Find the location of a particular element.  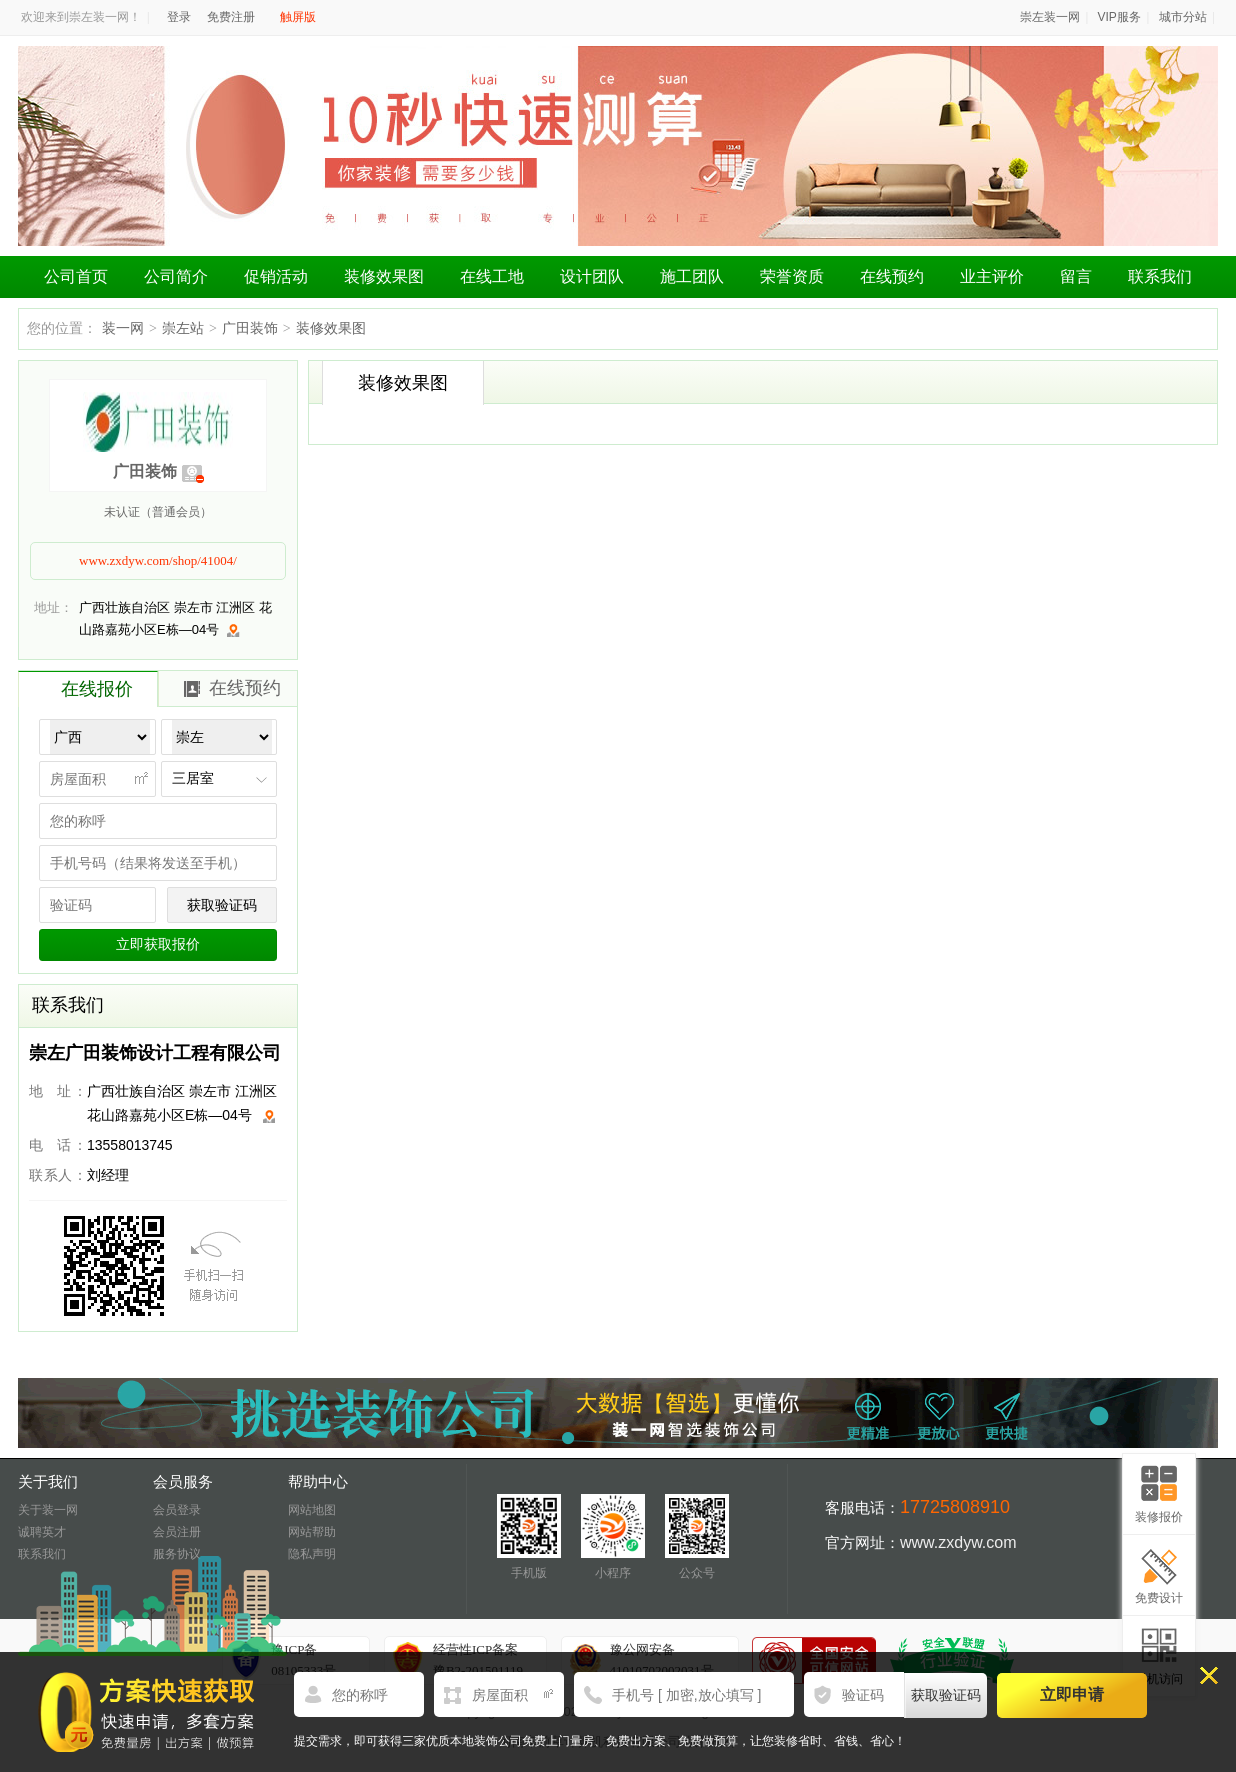

公司首页 is located at coordinates (76, 276).